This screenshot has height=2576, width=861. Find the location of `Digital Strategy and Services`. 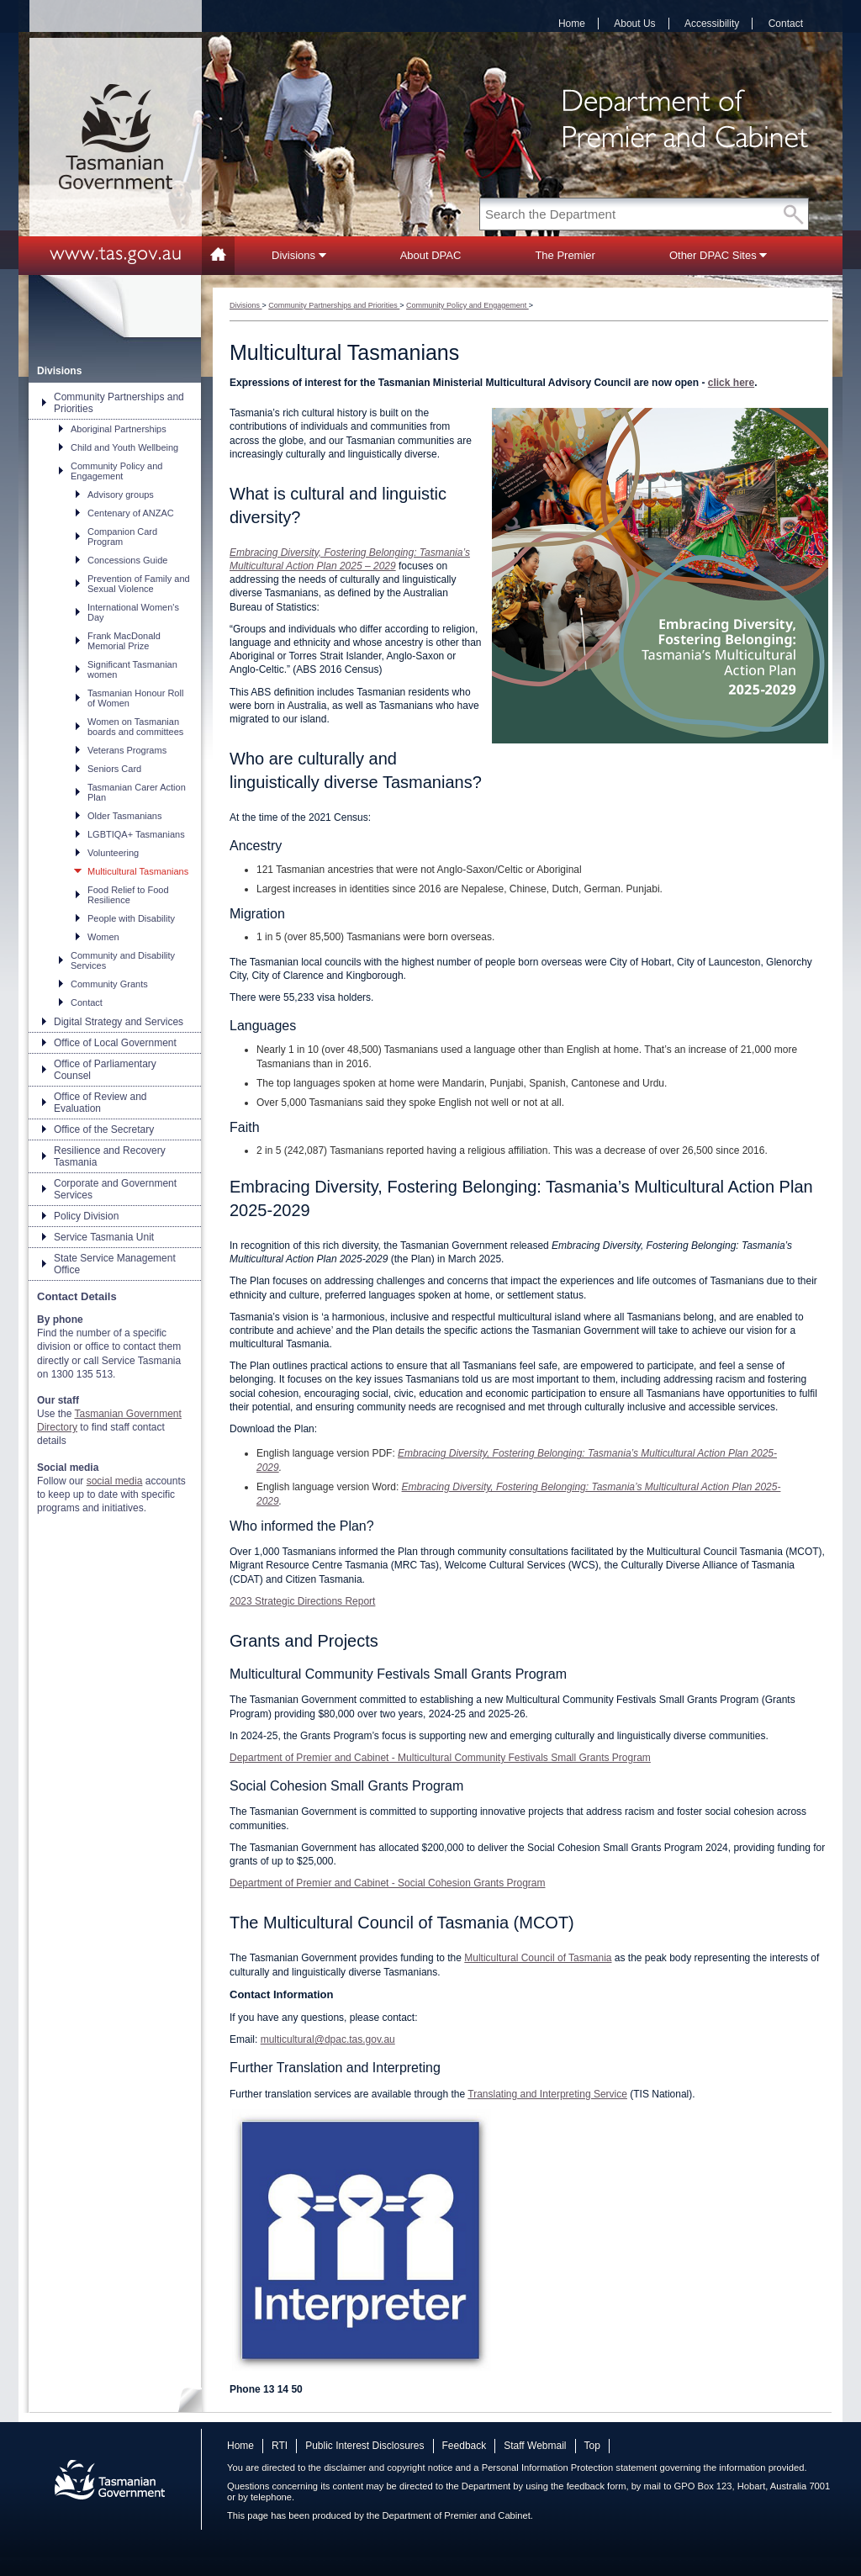

Digital Strategy and Services is located at coordinates (118, 1022).